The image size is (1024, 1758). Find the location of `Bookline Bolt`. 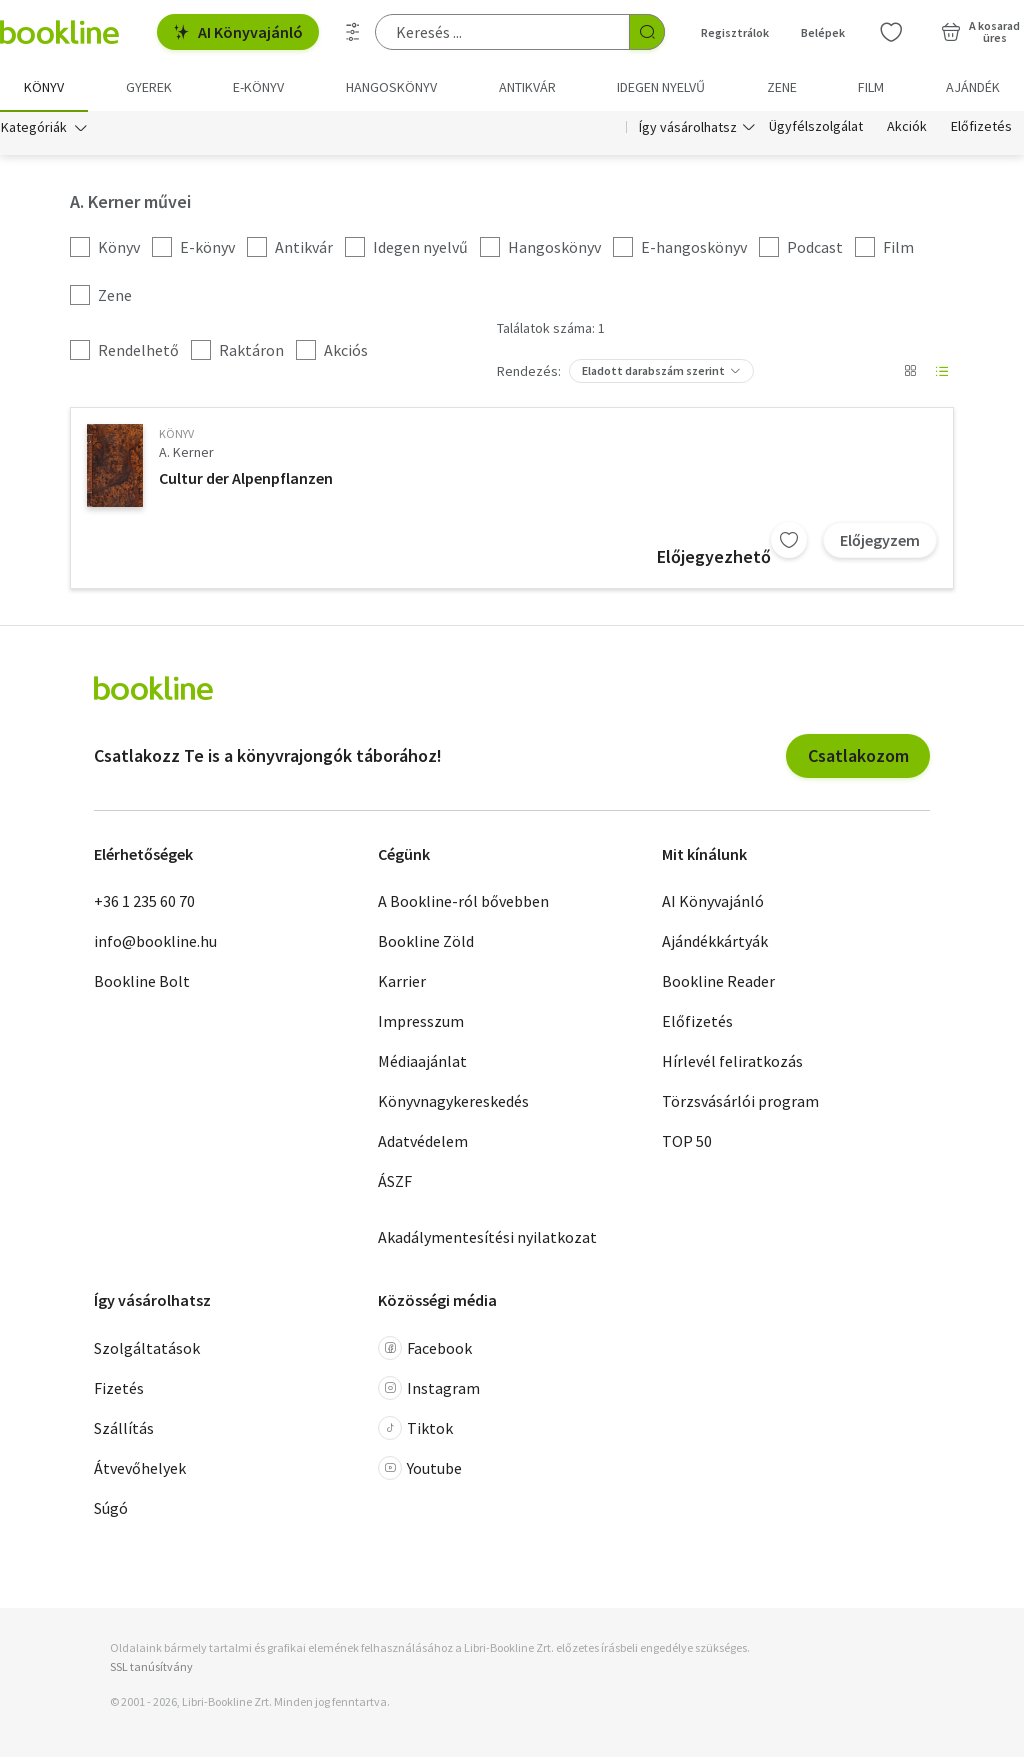

Bookline Bolt is located at coordinates (142, 982).